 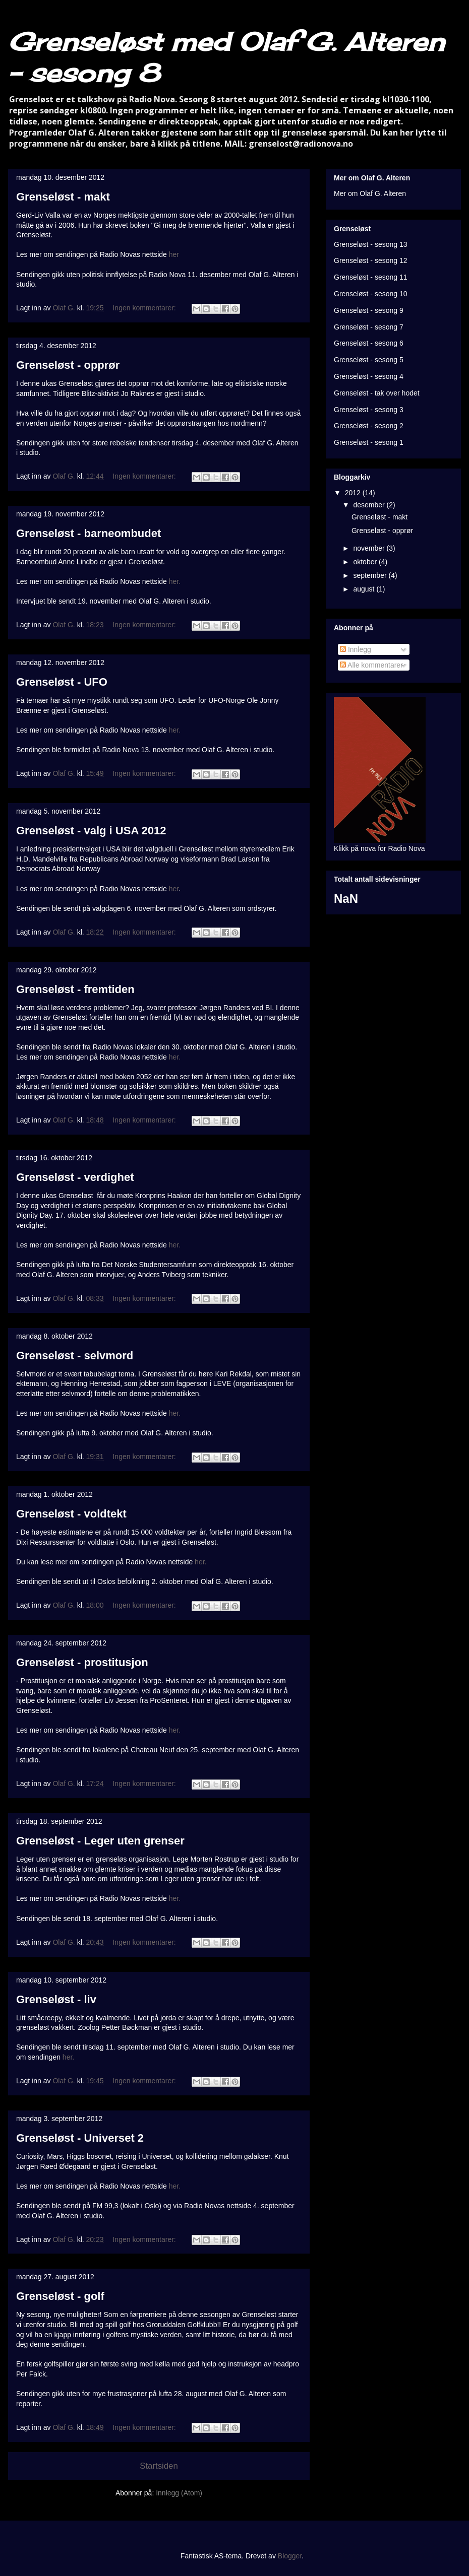 I want to click on Grenseløst - makt, so click(x=63, y=196).